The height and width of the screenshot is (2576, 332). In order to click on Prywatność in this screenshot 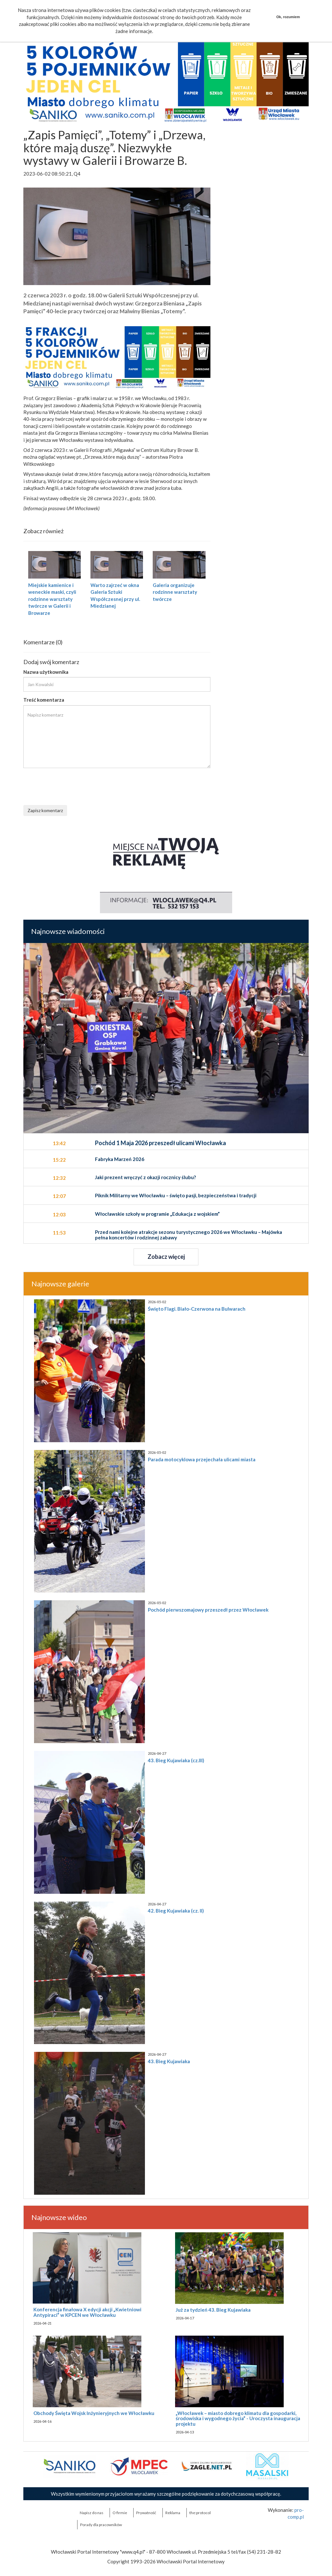, I will do `click(146, 2512)`.